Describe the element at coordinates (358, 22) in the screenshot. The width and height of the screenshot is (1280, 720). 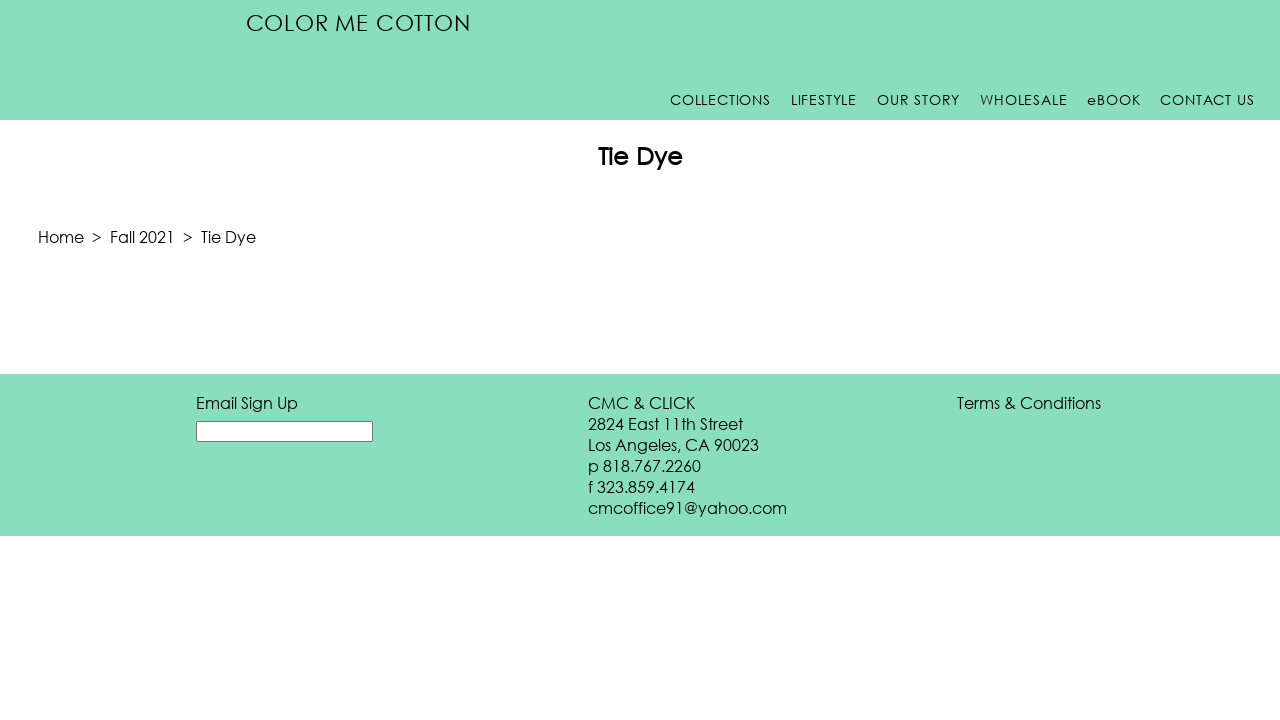
I see `Color Me Cotton` at that location.